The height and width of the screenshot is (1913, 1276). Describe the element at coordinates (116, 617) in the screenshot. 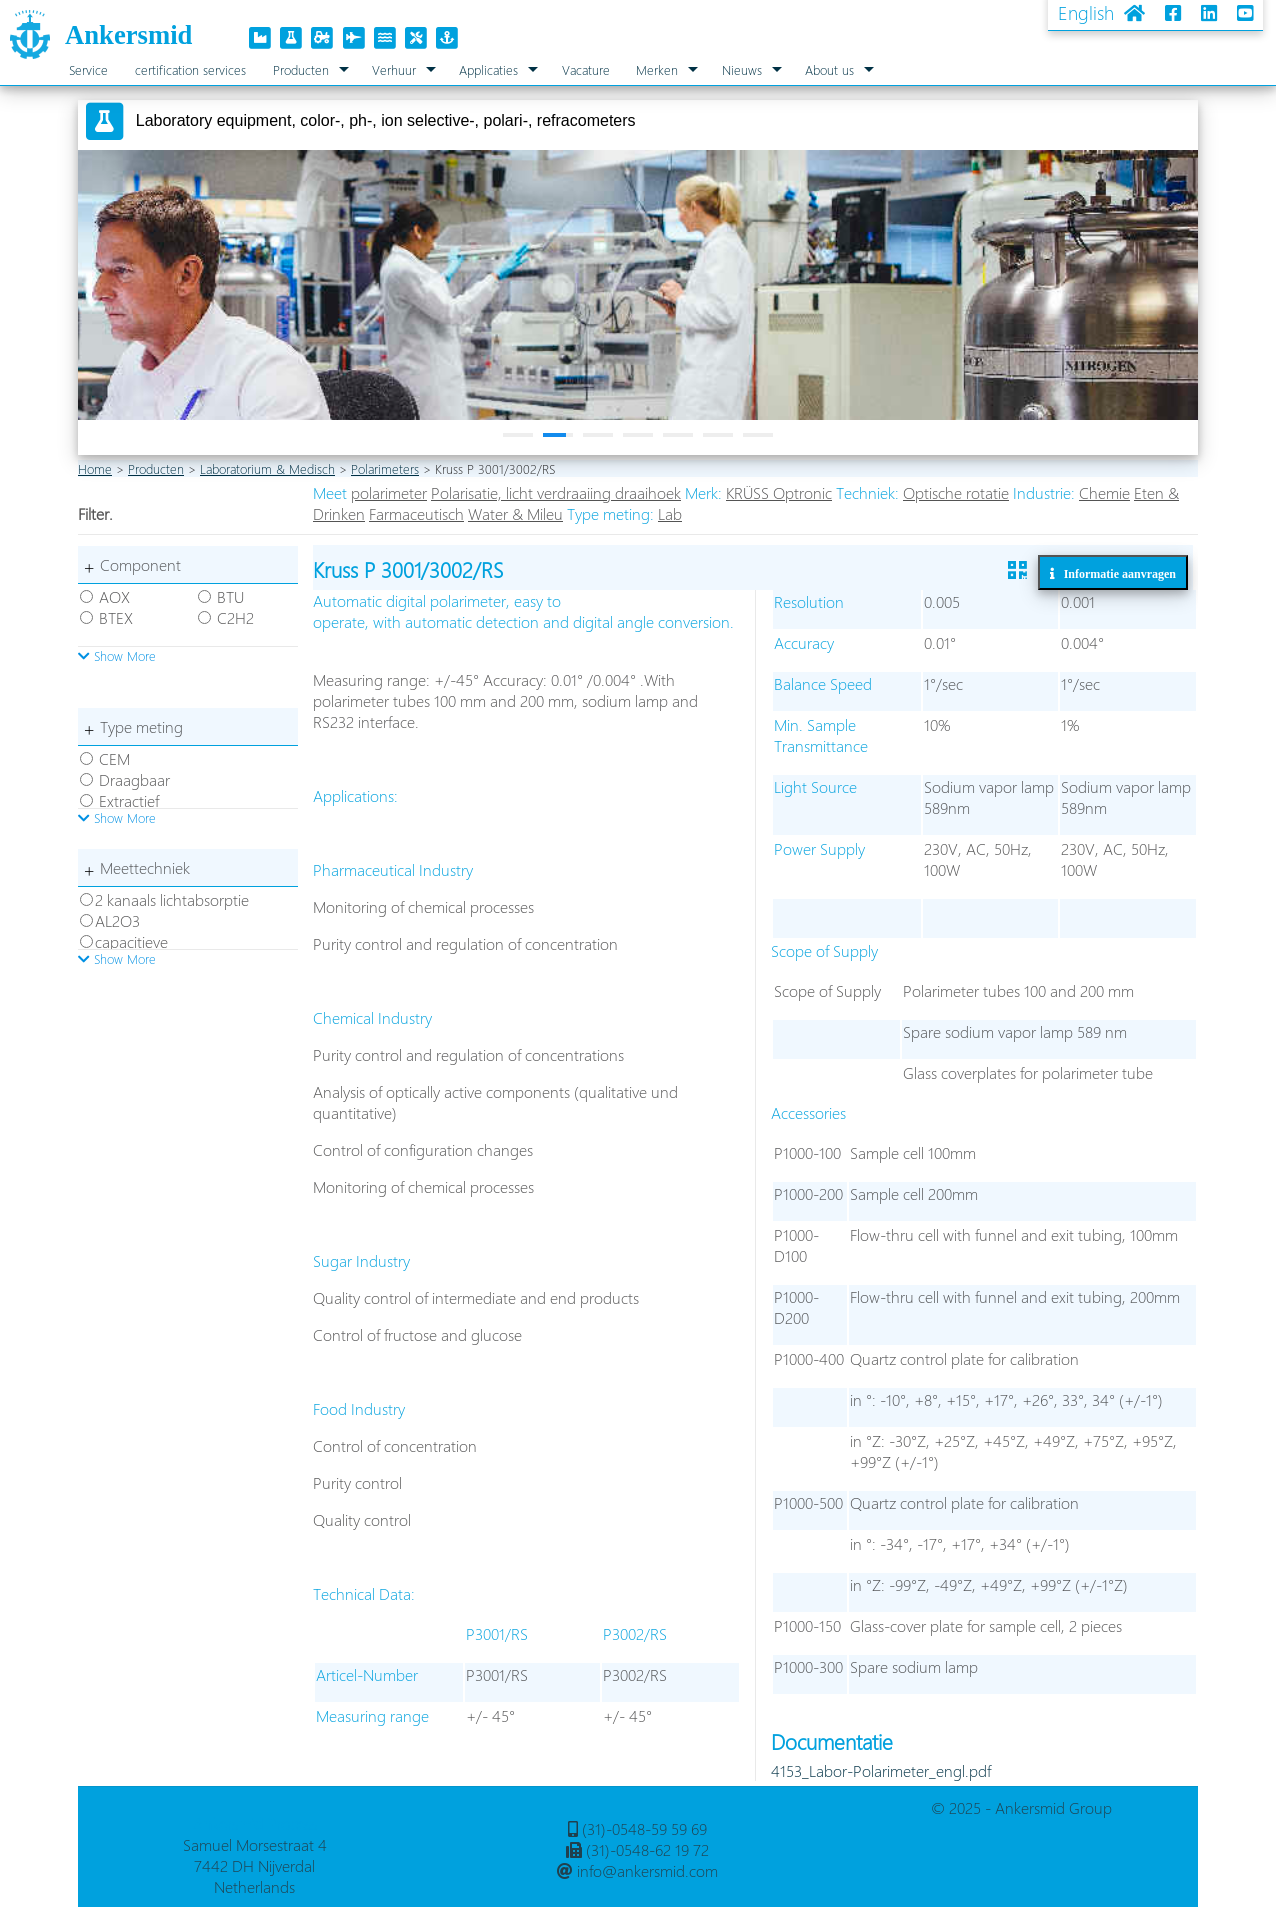

I see `BTEX` at that location.